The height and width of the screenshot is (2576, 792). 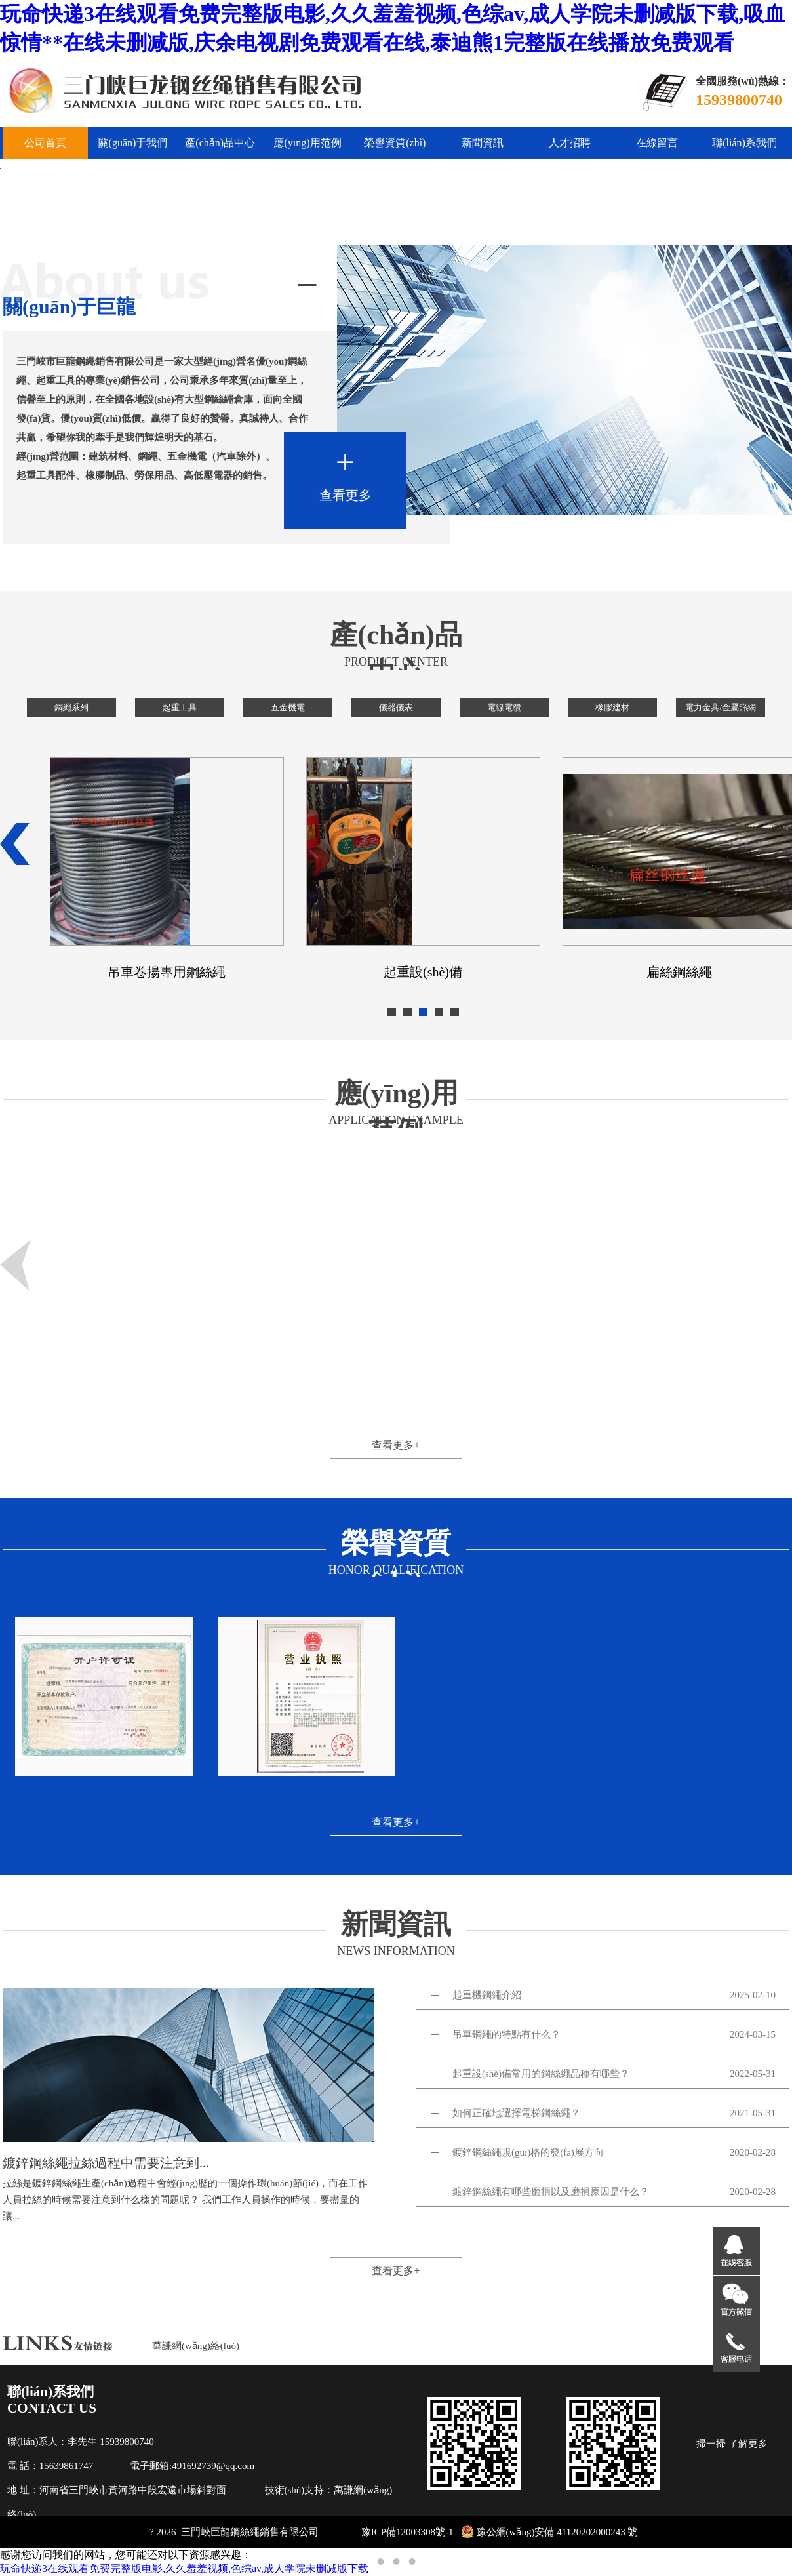 I want to click on 電線電纜, so click(x=504, y=707).